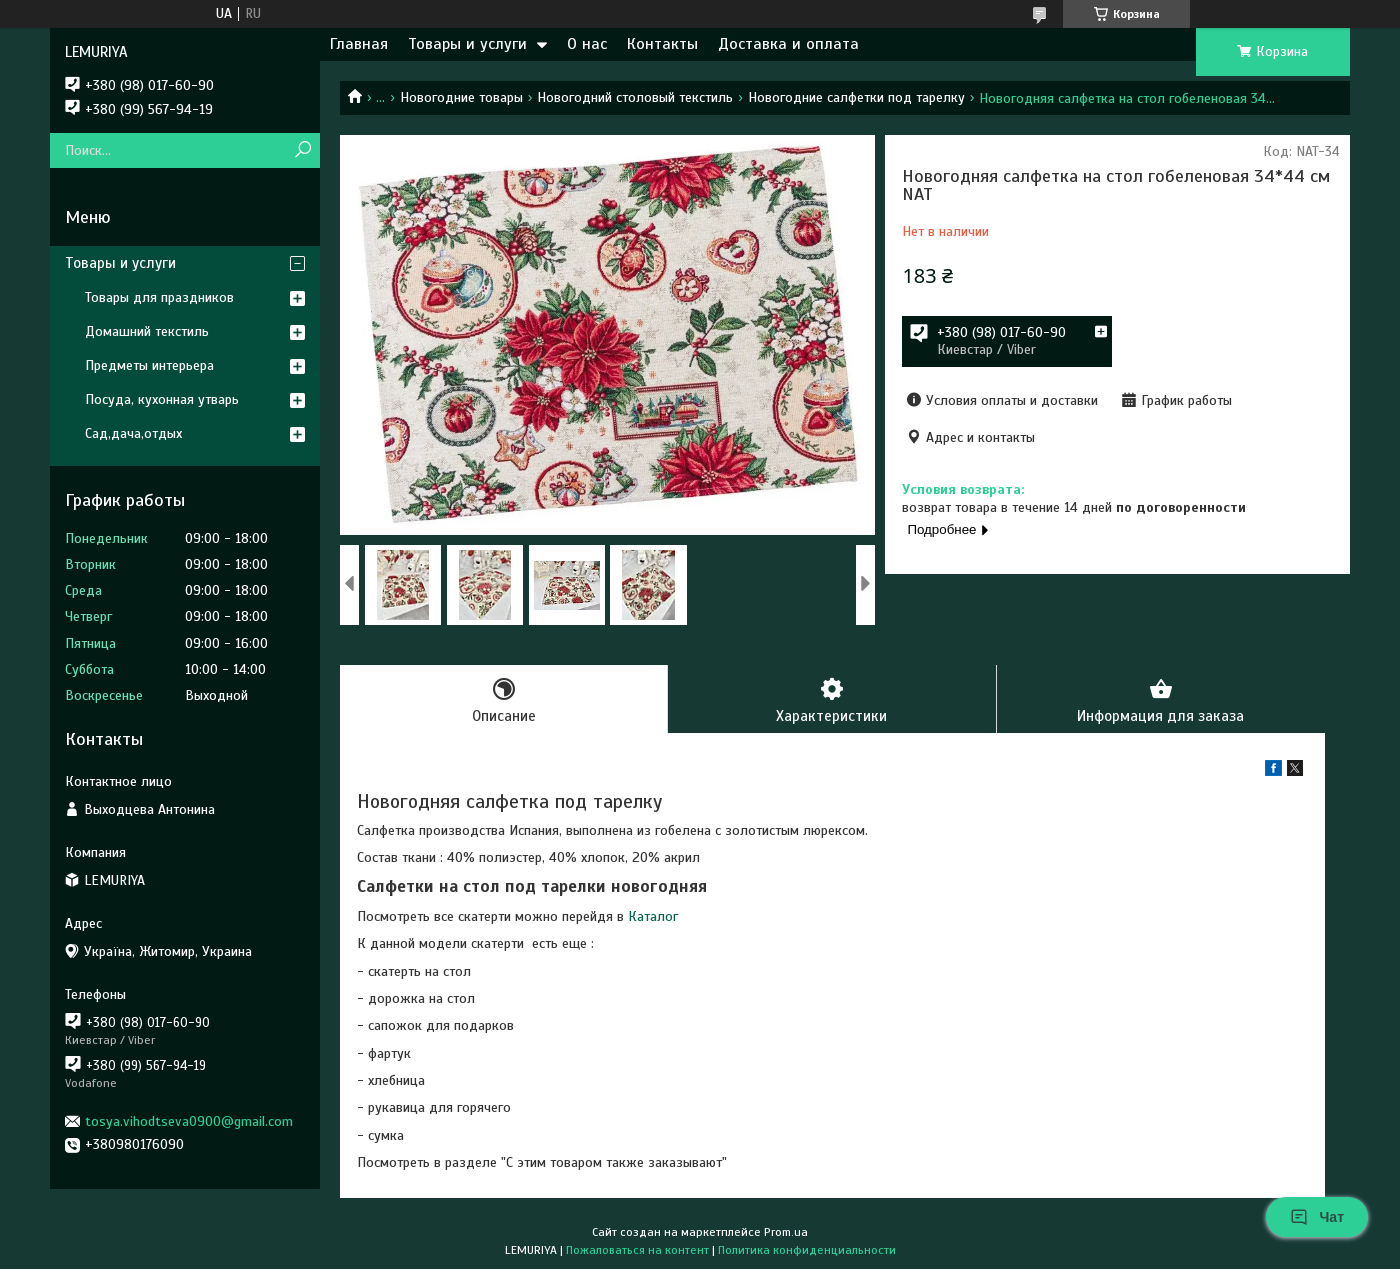  I want to click on Новогодний столовый текстиль, so click(635, 97).